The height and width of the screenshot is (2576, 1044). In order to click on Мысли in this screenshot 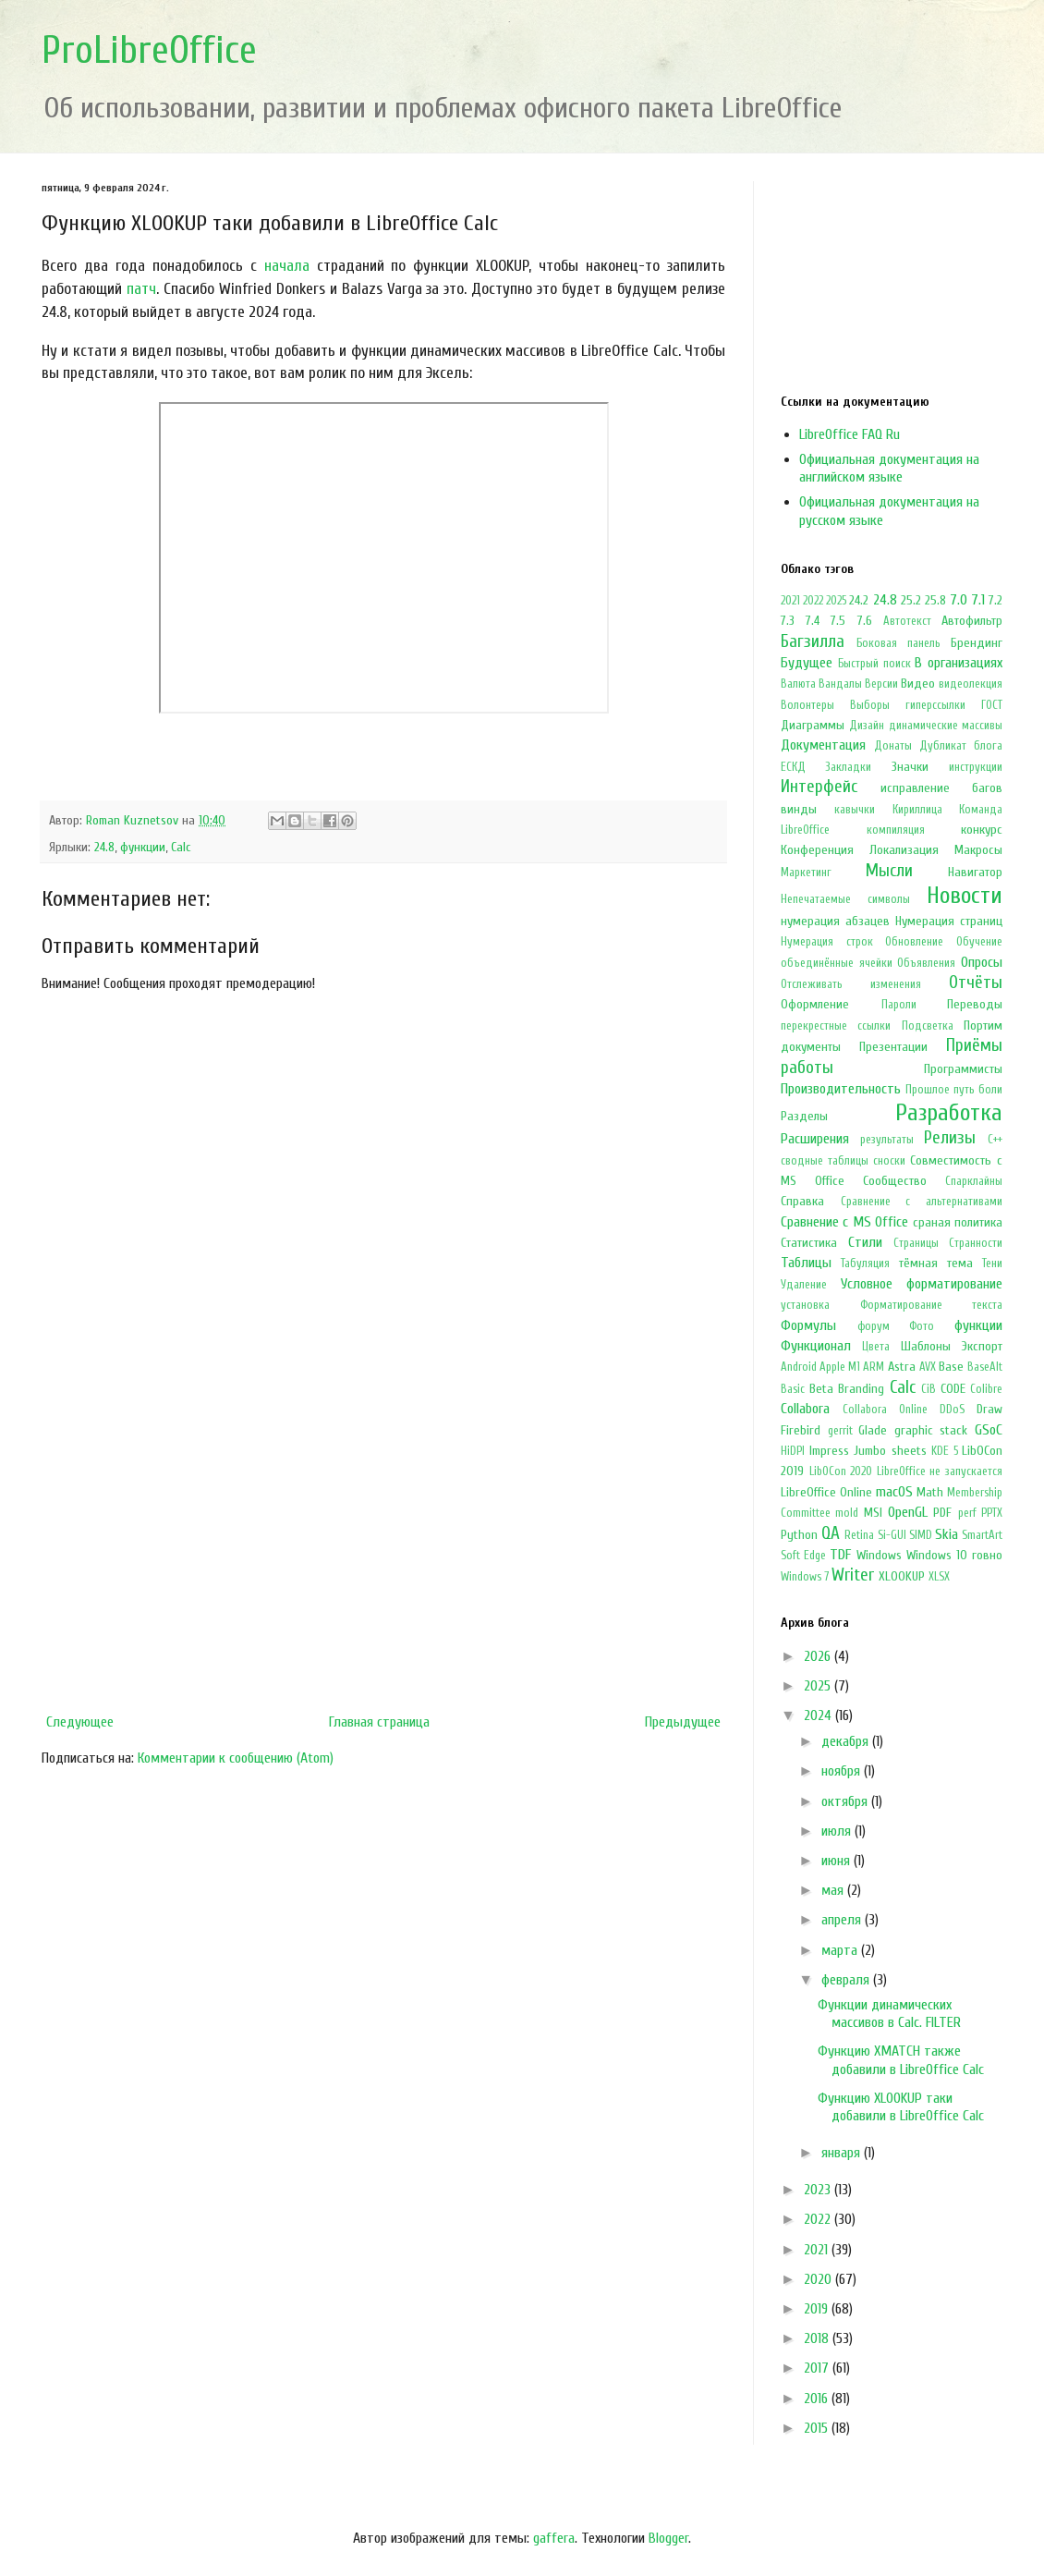, I will do `click(889, 871)`.